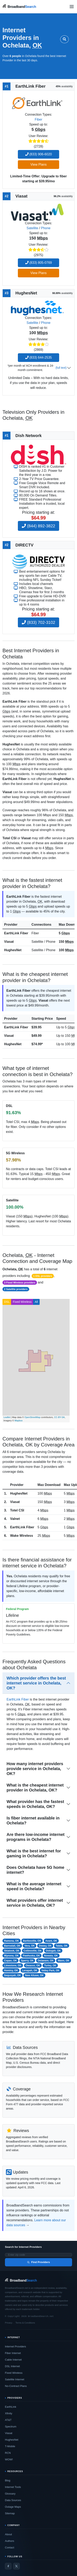 This screenshot has height=2576, width=77. What do you see at coordinates (10, 2426) in the screenshot?
I see `Spectrum` at bounding box center [10, 2426].